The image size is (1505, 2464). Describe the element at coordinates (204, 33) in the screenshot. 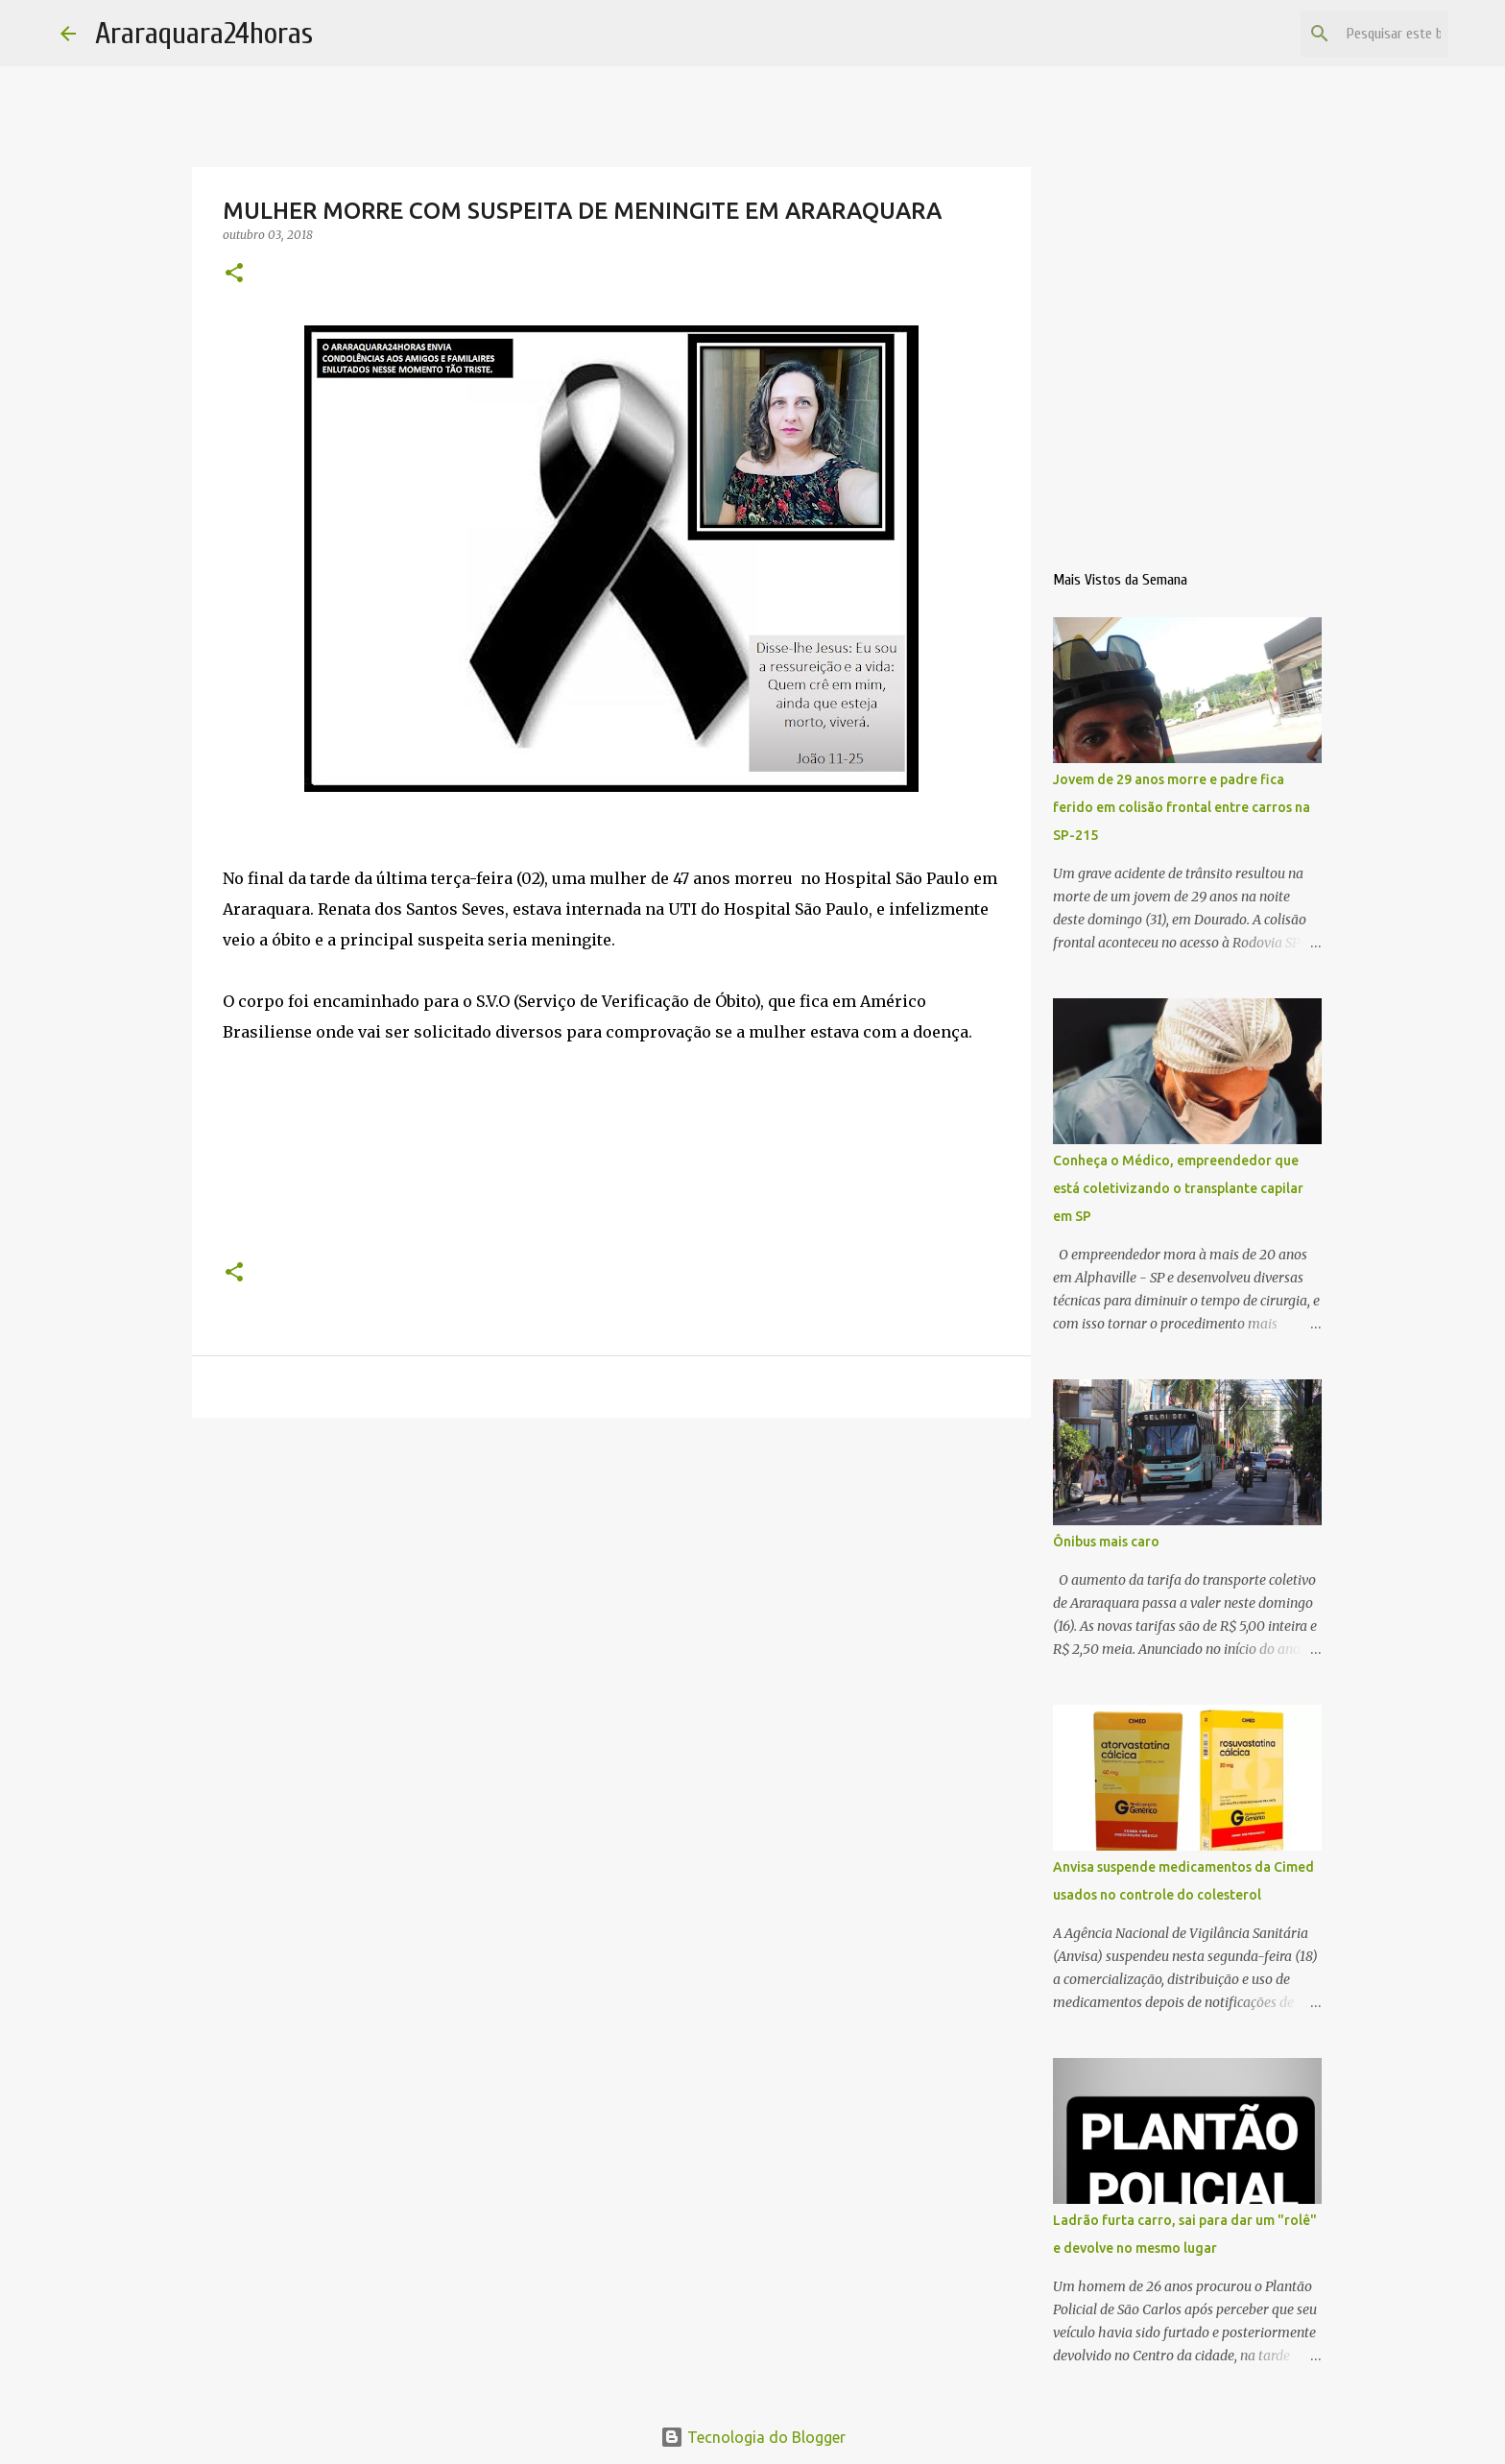

I see `Araraquara24horas` at that location.